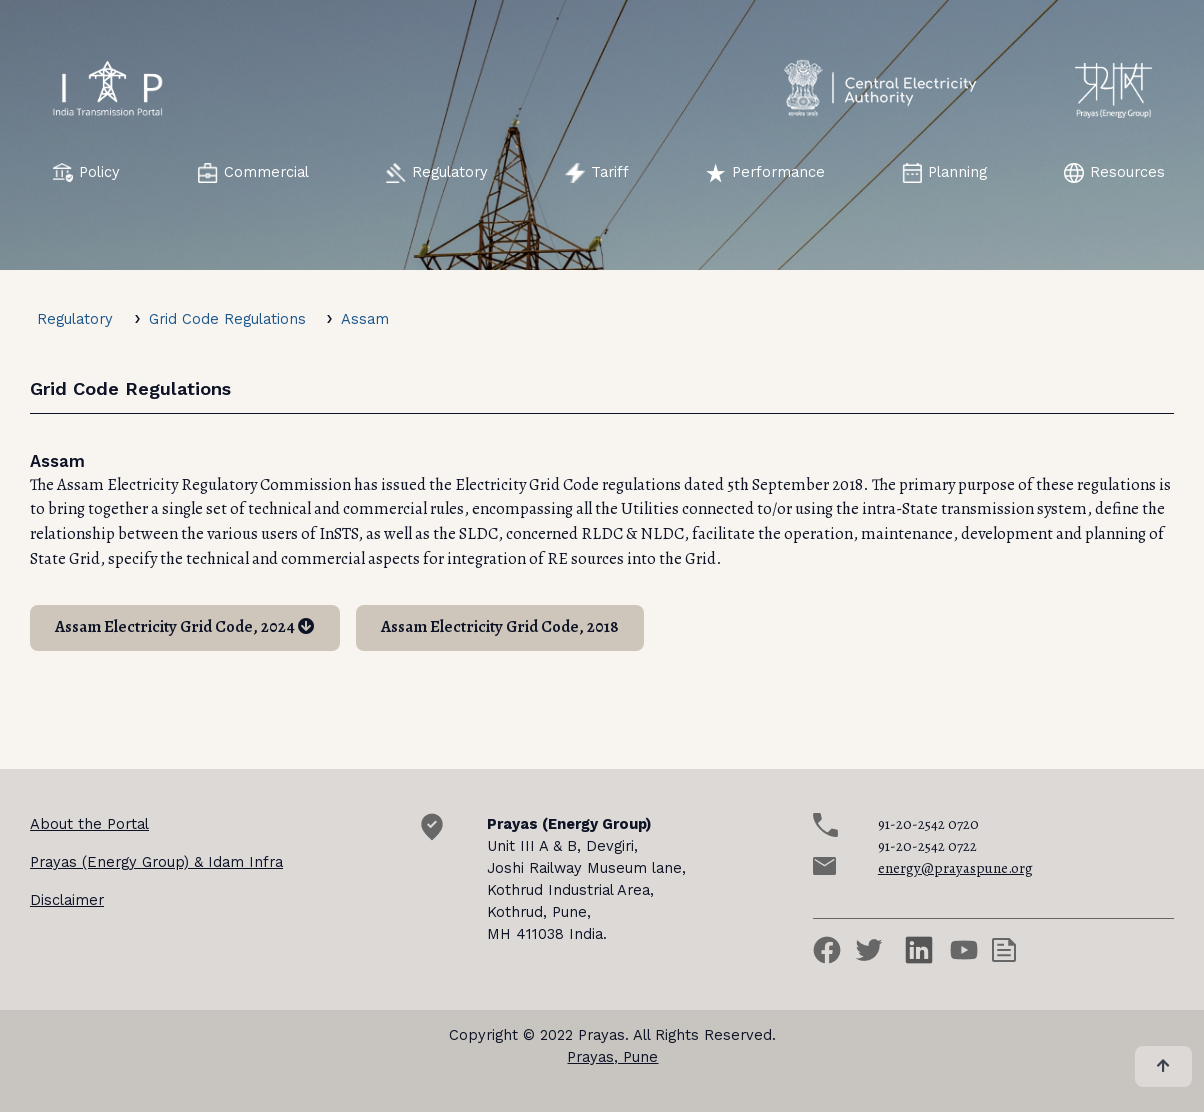 Image resolution: width=1204 pixels, height=1112 pixels. Describe the element at coordinates (67, 900) in the screenshot. I see `Disclaimer` at that location.